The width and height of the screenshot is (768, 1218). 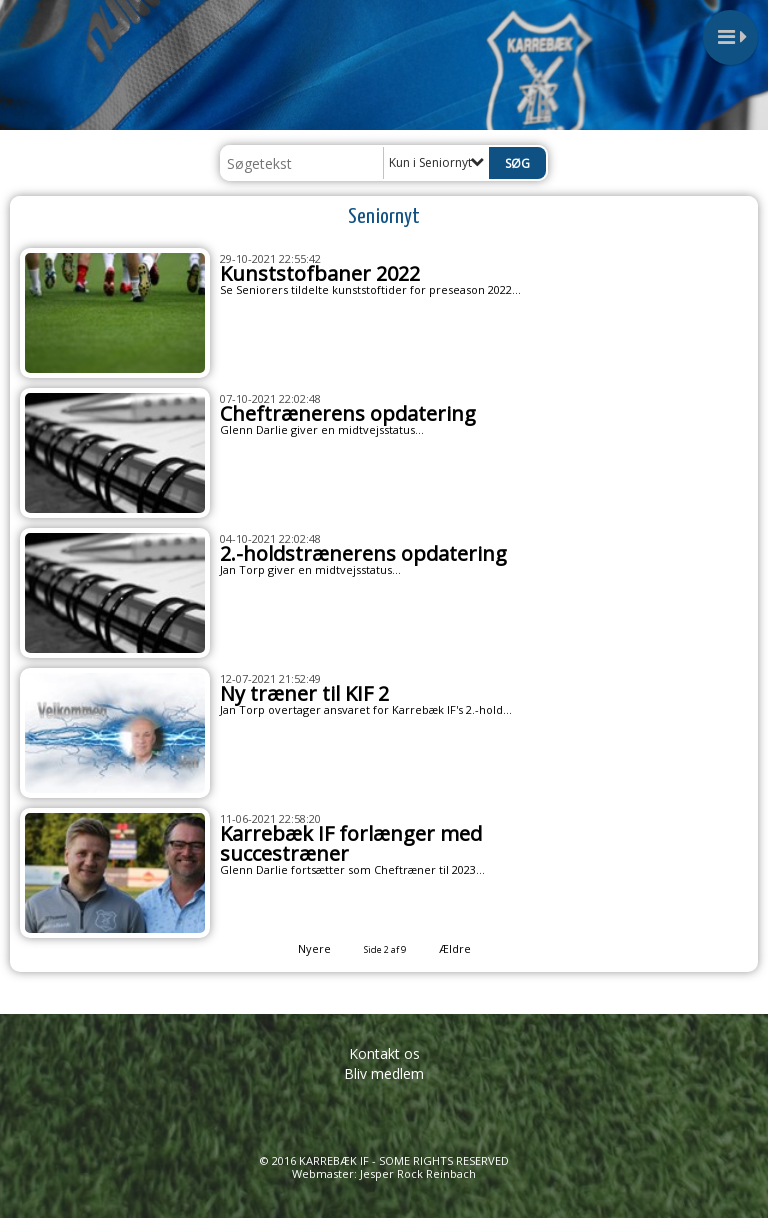 What do you see at coordinates (468, 948) in the screenshot?
I see `Ældre` at bounding box center [468, 948].